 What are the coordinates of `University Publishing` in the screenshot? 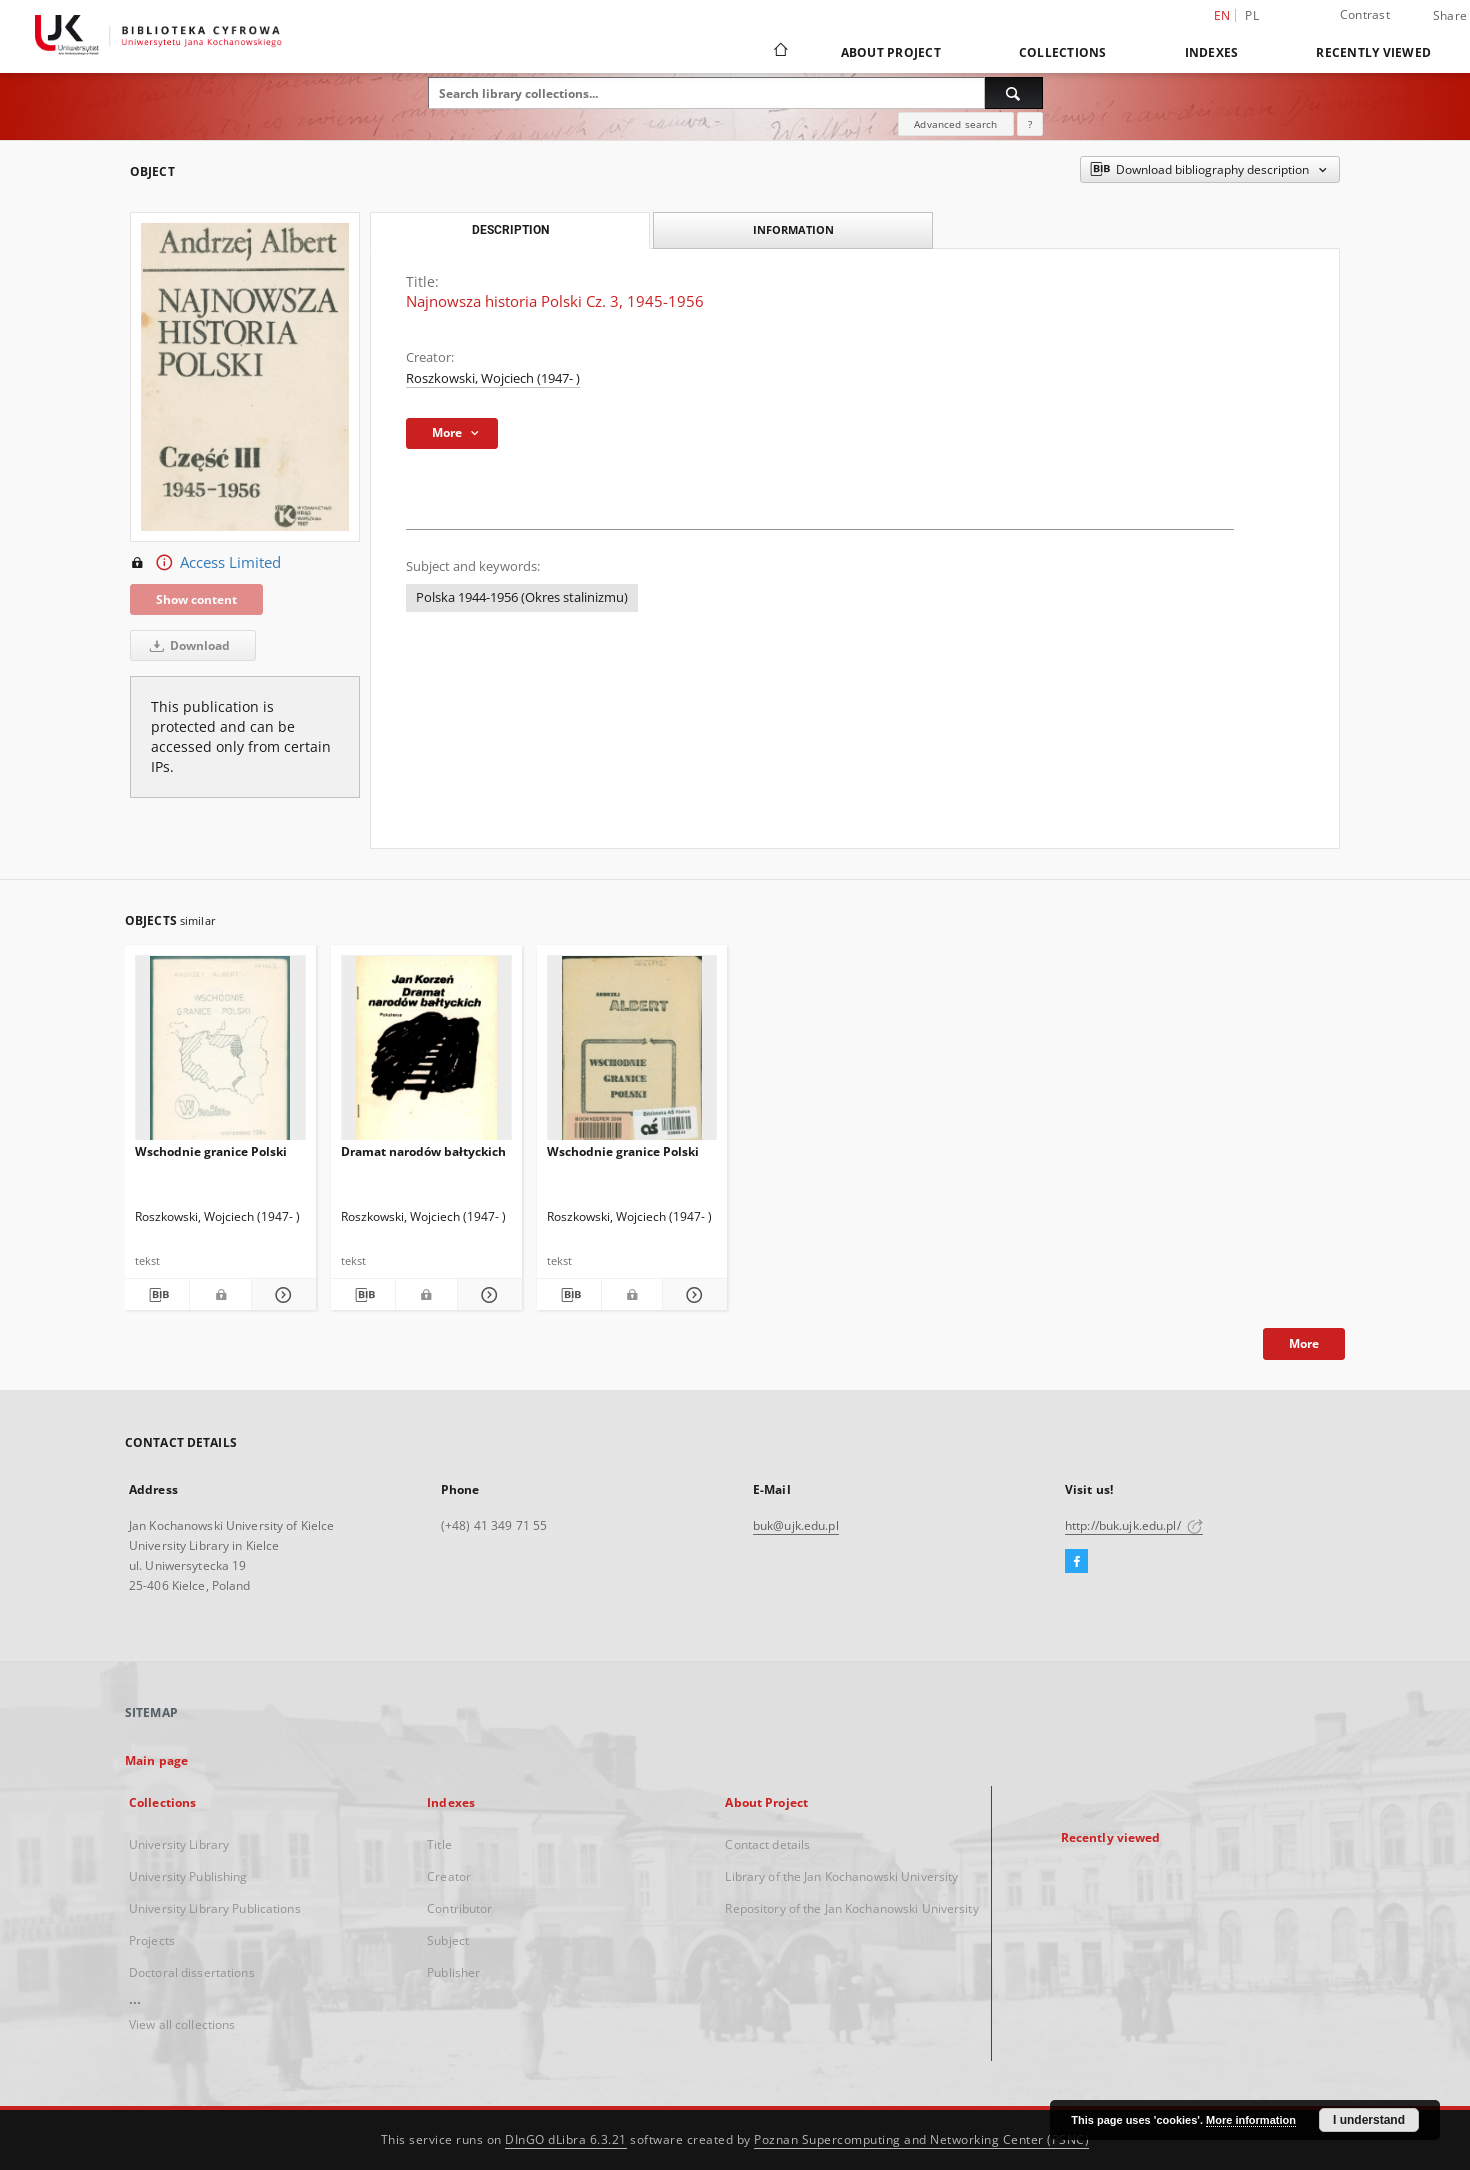 It's located at (188, 1876).